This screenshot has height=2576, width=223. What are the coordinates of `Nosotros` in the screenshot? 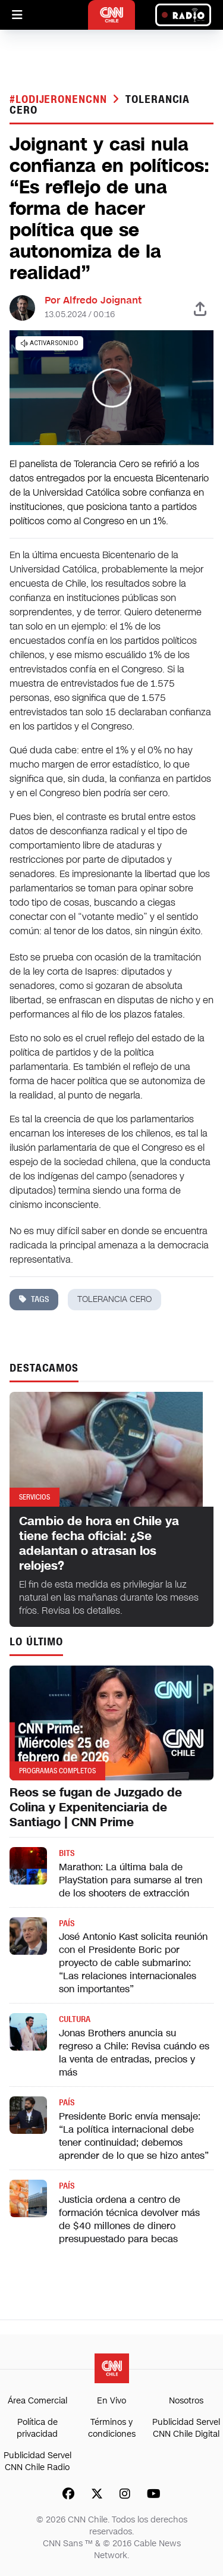 It's located at (186, 2400).